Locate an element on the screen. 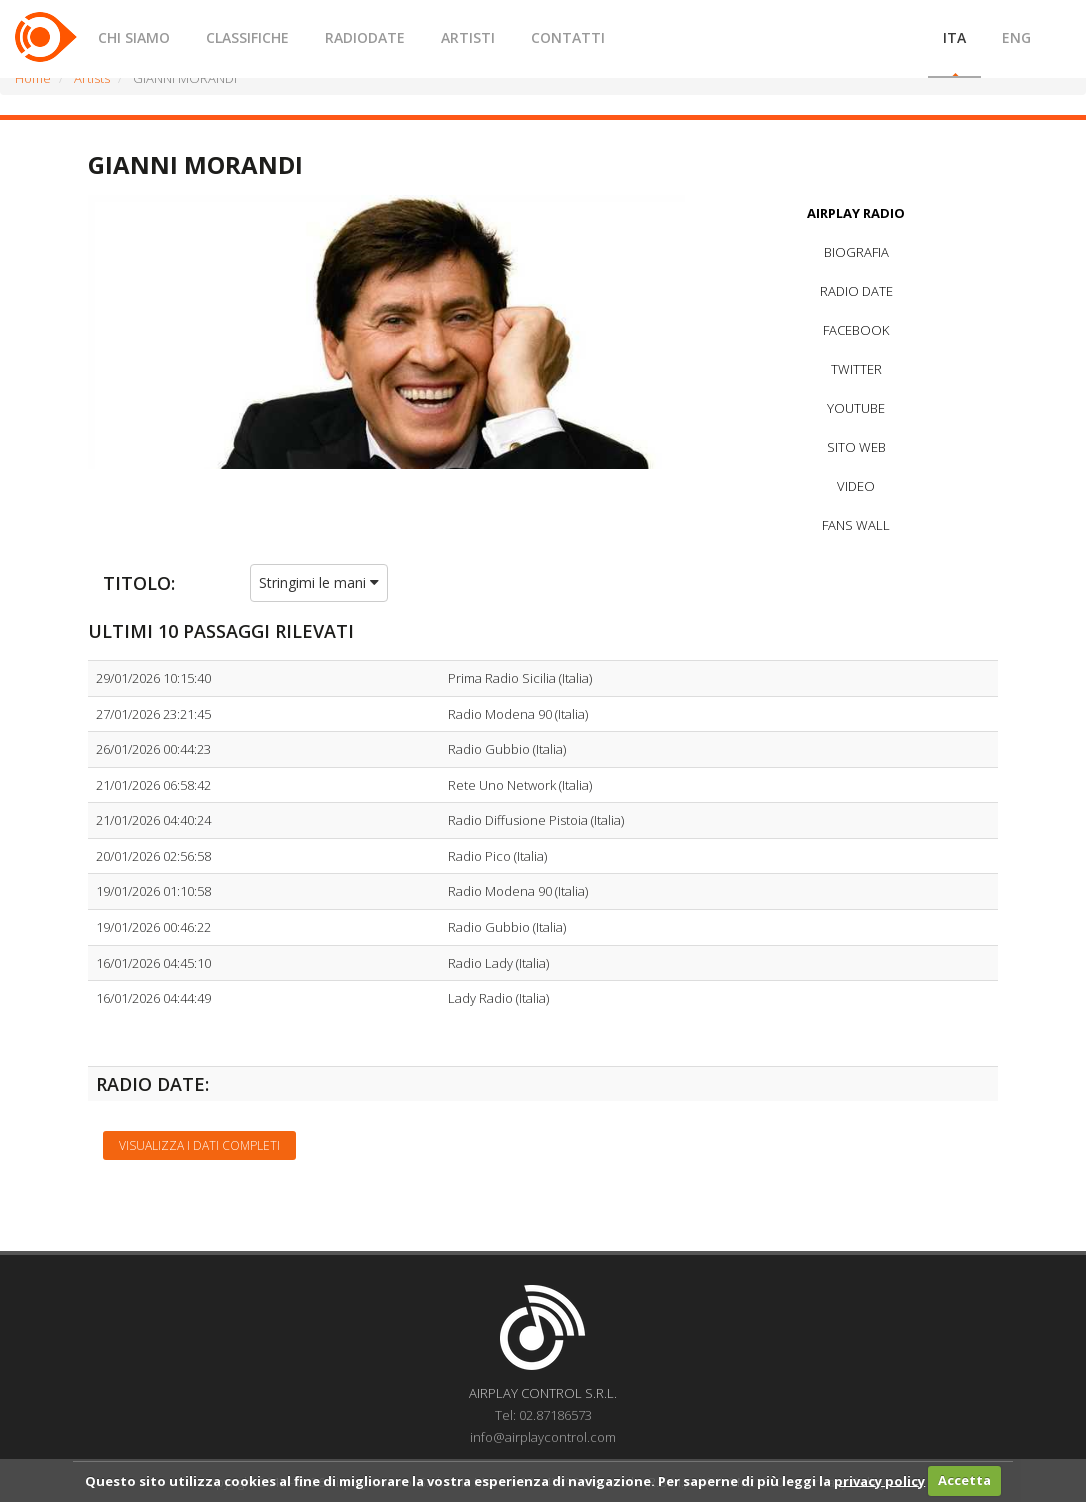  AIRPLAY RADIO is located at coordinates (856, 213).